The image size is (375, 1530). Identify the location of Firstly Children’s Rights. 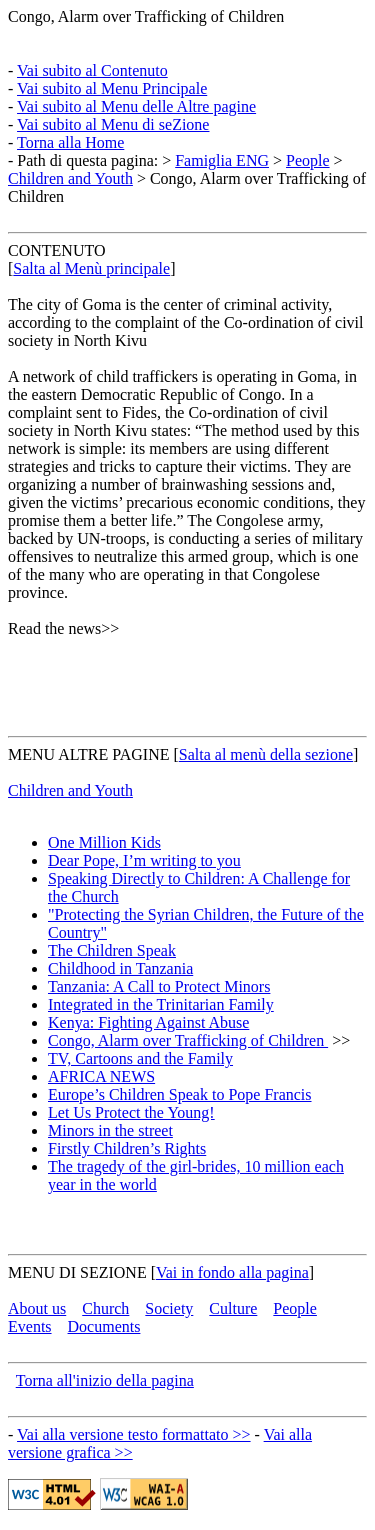
(127, 1148).